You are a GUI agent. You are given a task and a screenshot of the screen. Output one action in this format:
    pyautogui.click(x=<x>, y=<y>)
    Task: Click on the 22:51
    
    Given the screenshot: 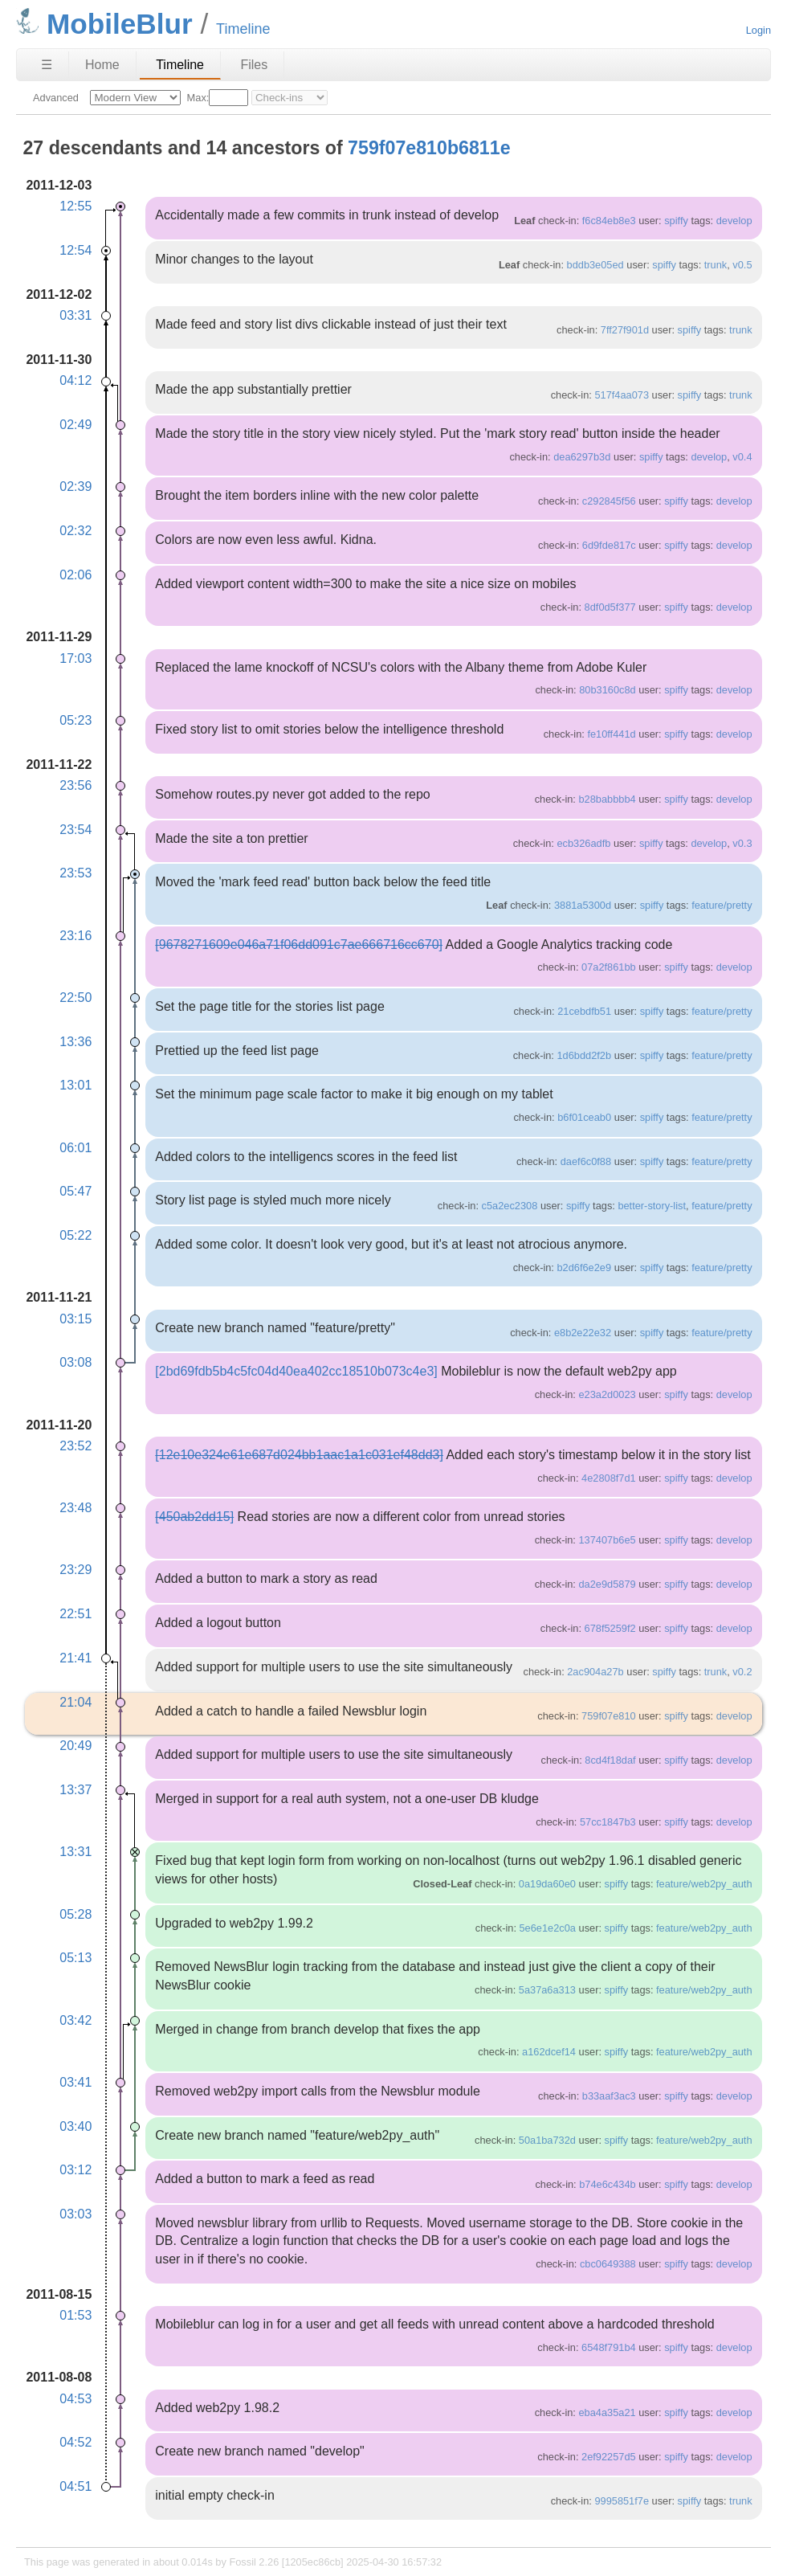 What is the action you would take?
    pyautogui.click(x=75, y=1614)
    